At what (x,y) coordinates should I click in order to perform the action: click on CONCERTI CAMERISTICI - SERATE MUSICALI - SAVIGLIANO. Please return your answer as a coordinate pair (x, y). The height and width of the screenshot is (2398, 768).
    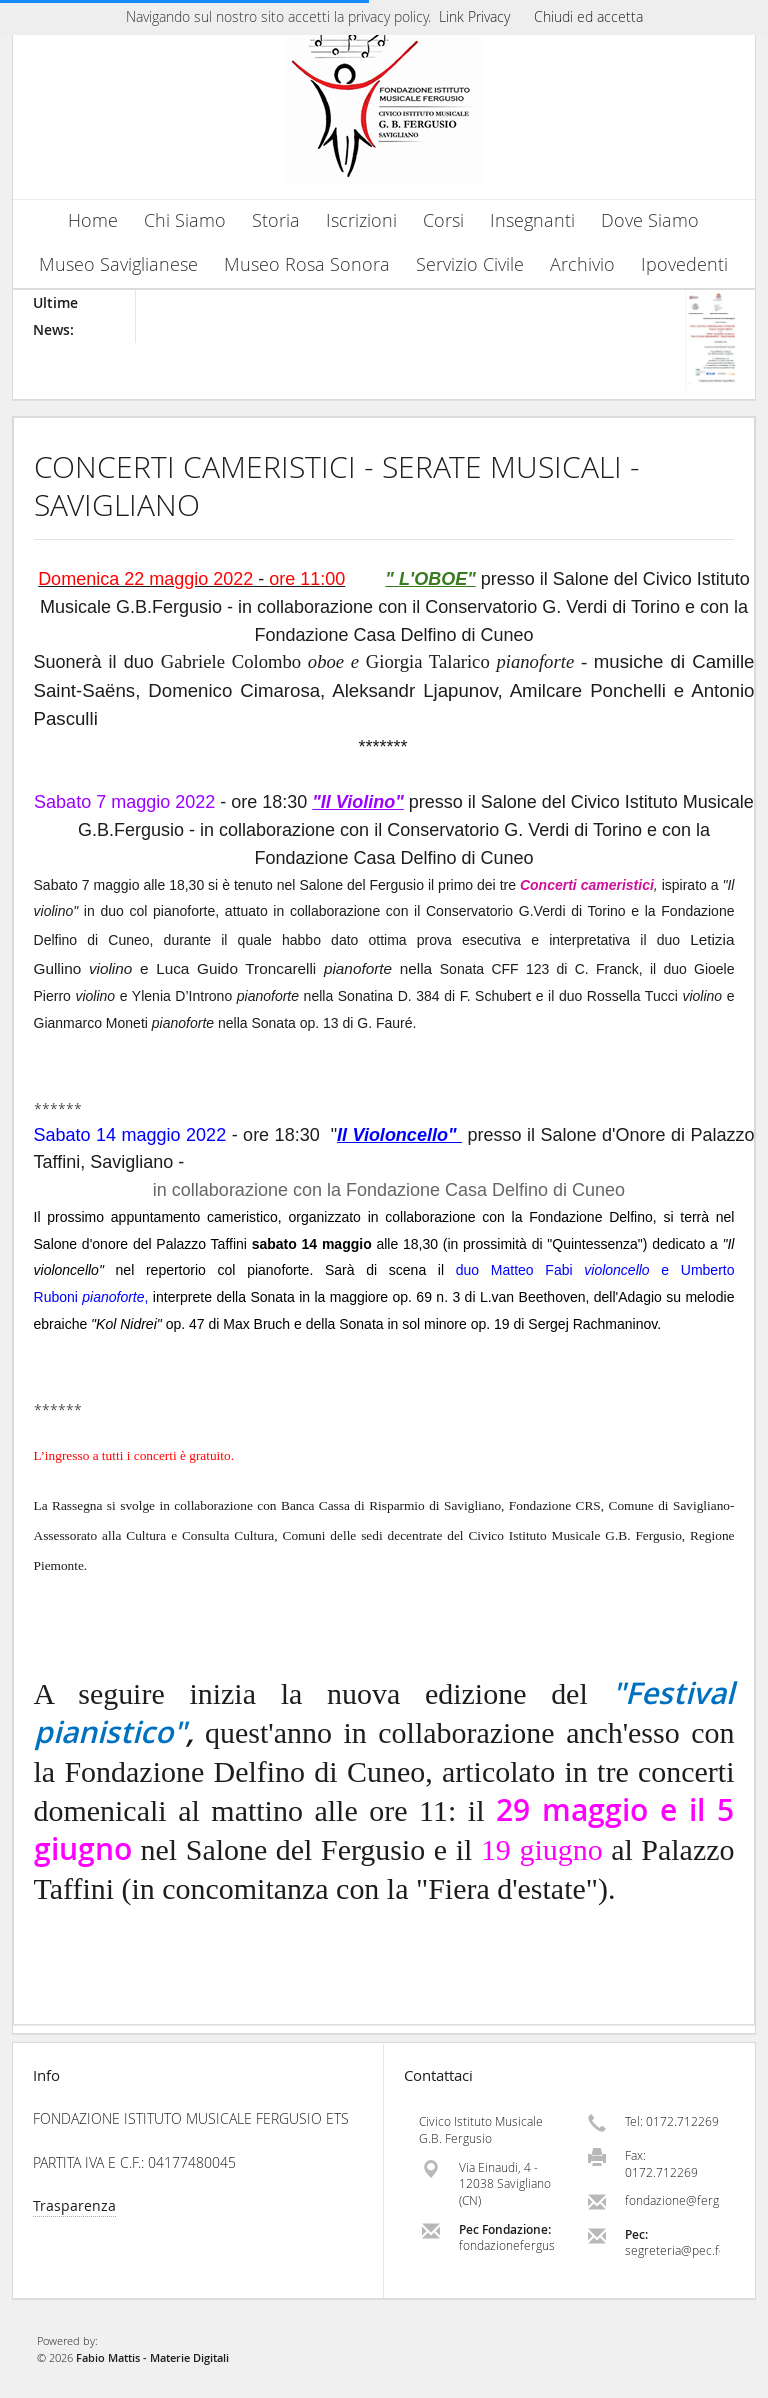
    Looking at the image, I should click on (337, 486).